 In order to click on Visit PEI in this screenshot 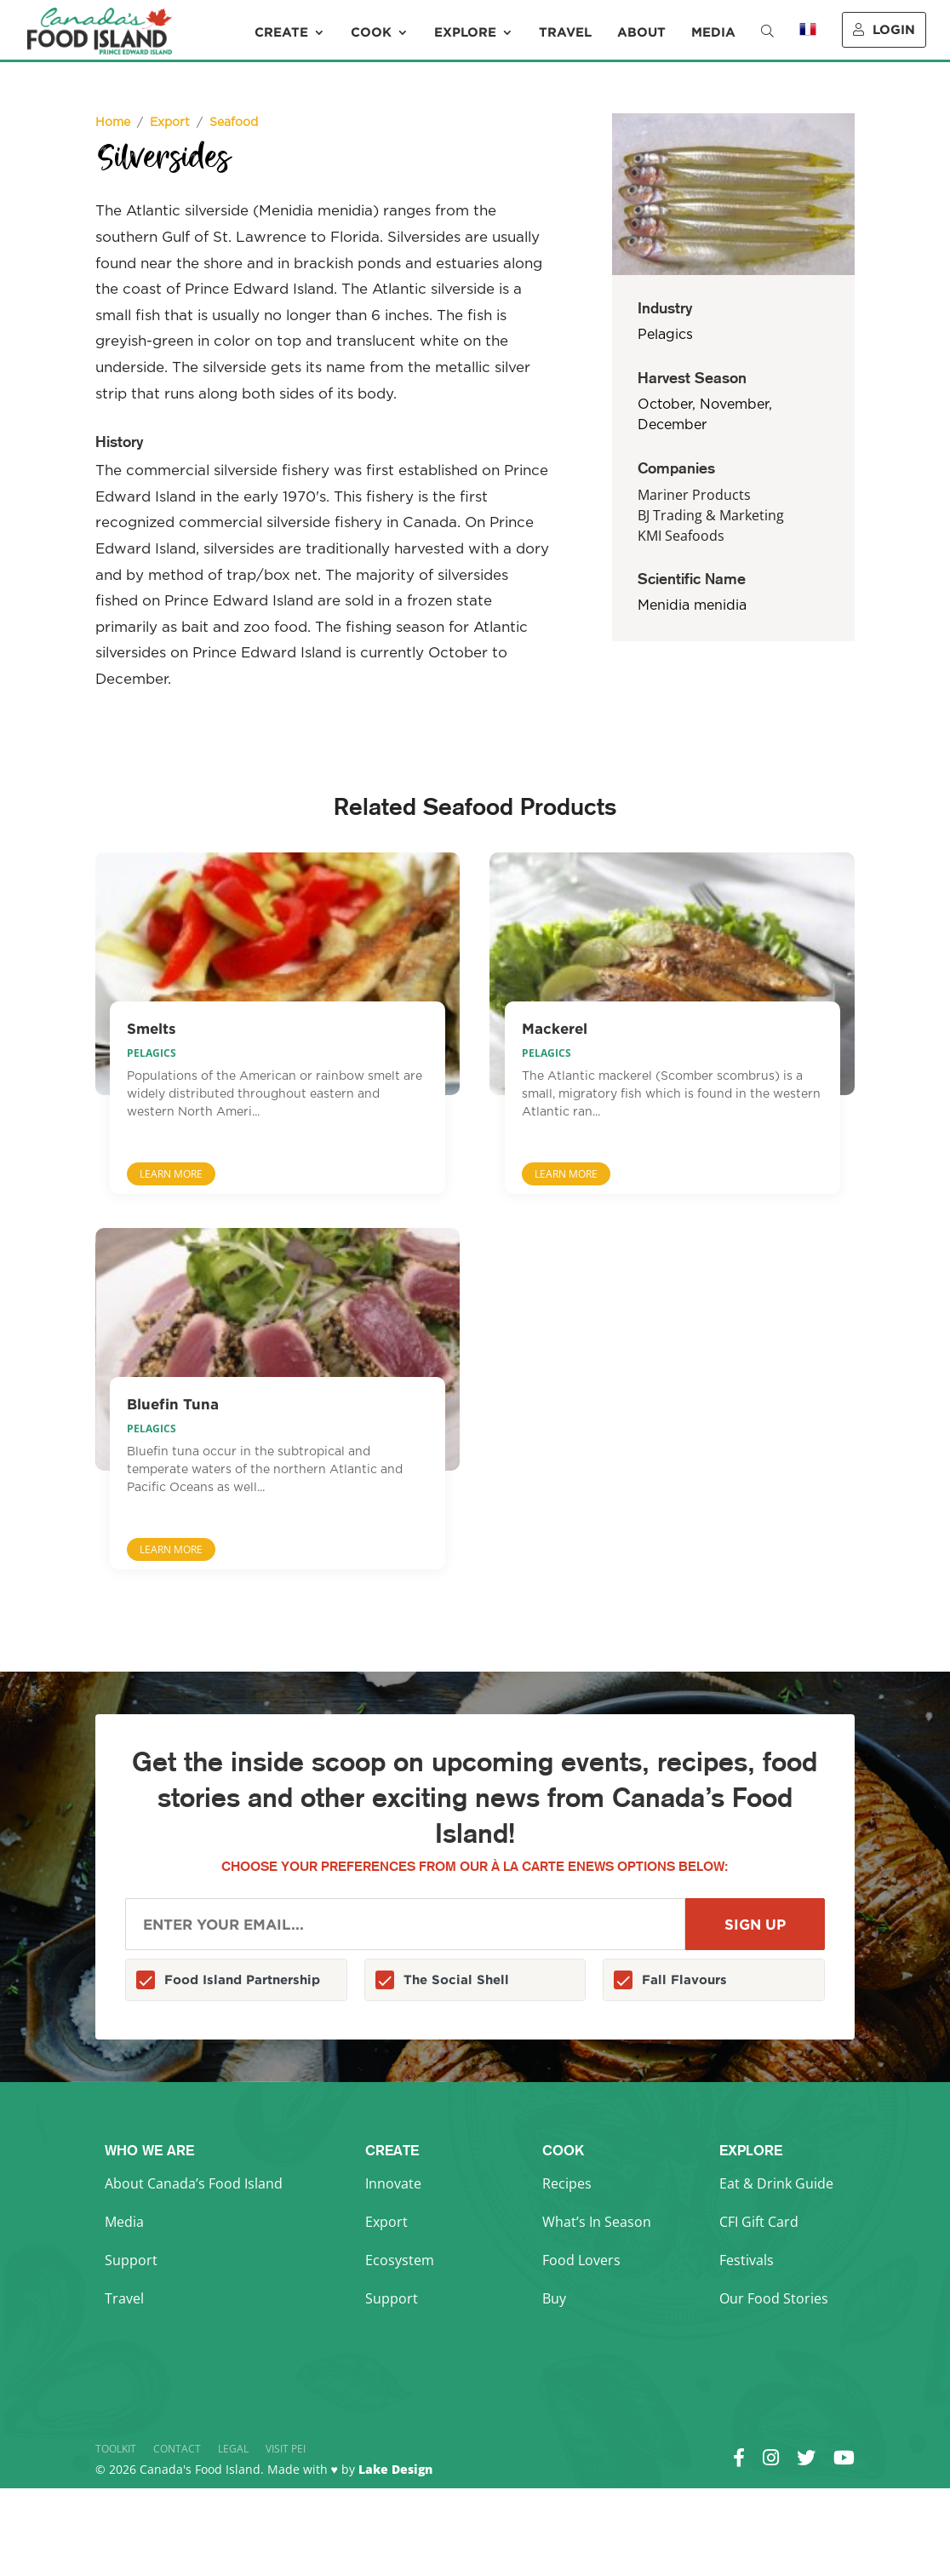, I will do `click(286, 2448)`.